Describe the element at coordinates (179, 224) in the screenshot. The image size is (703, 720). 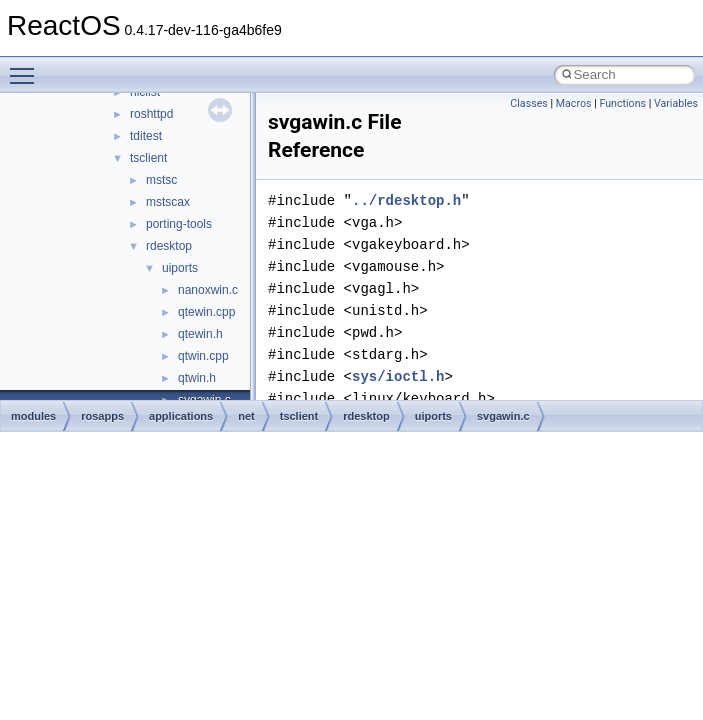
I see `porting-tools` at that location.